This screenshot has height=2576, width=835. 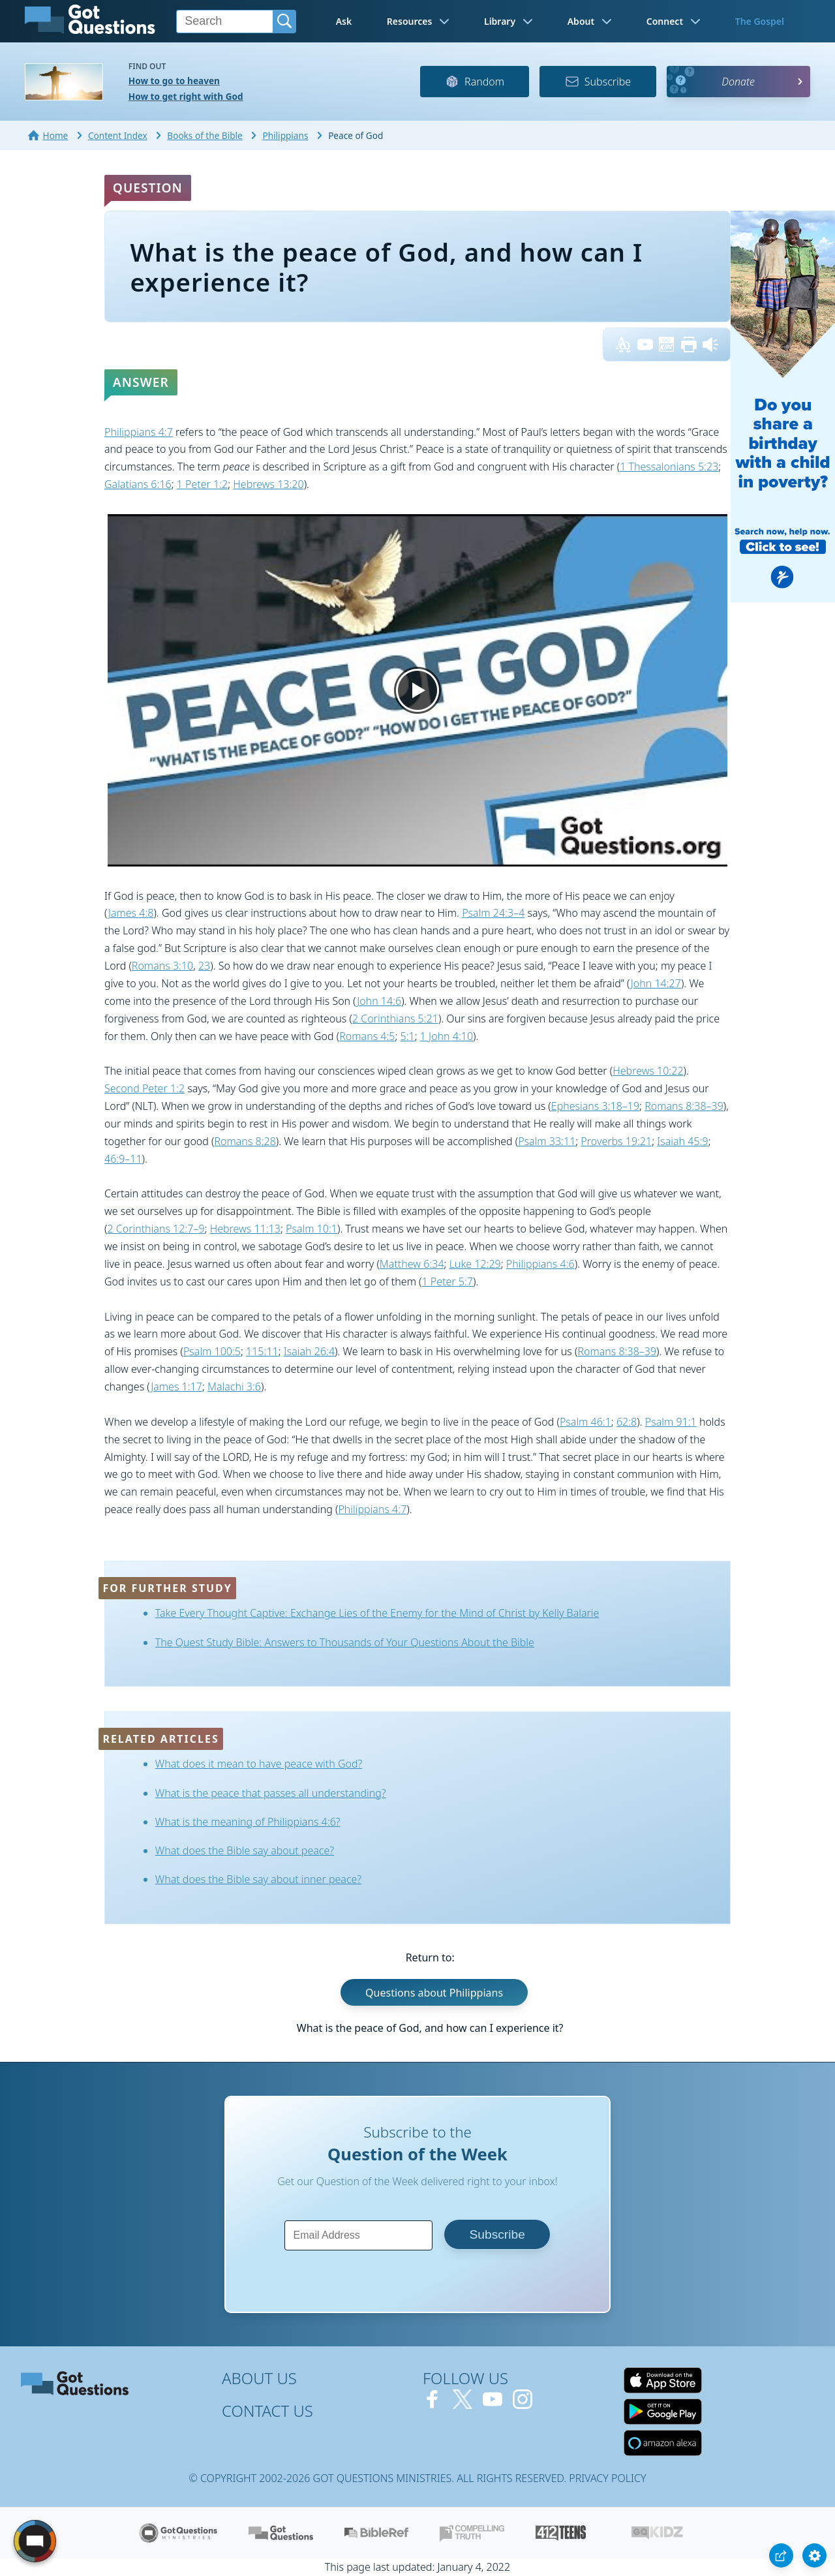 I want to click on Romans 4:5, so click(x=367, y=1036).